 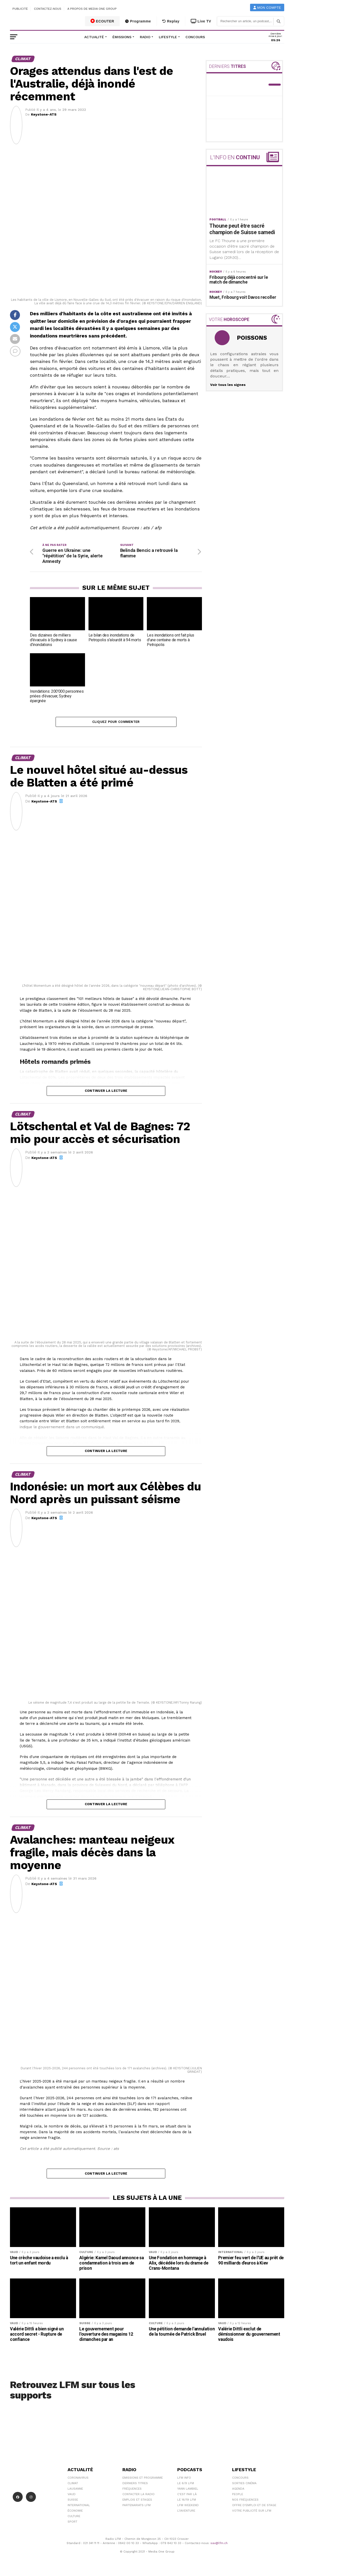 What do you see at coordinates (187, 2496) in the screenshot?
I see `C'est Par Là` at bounding box center [187, 2496].